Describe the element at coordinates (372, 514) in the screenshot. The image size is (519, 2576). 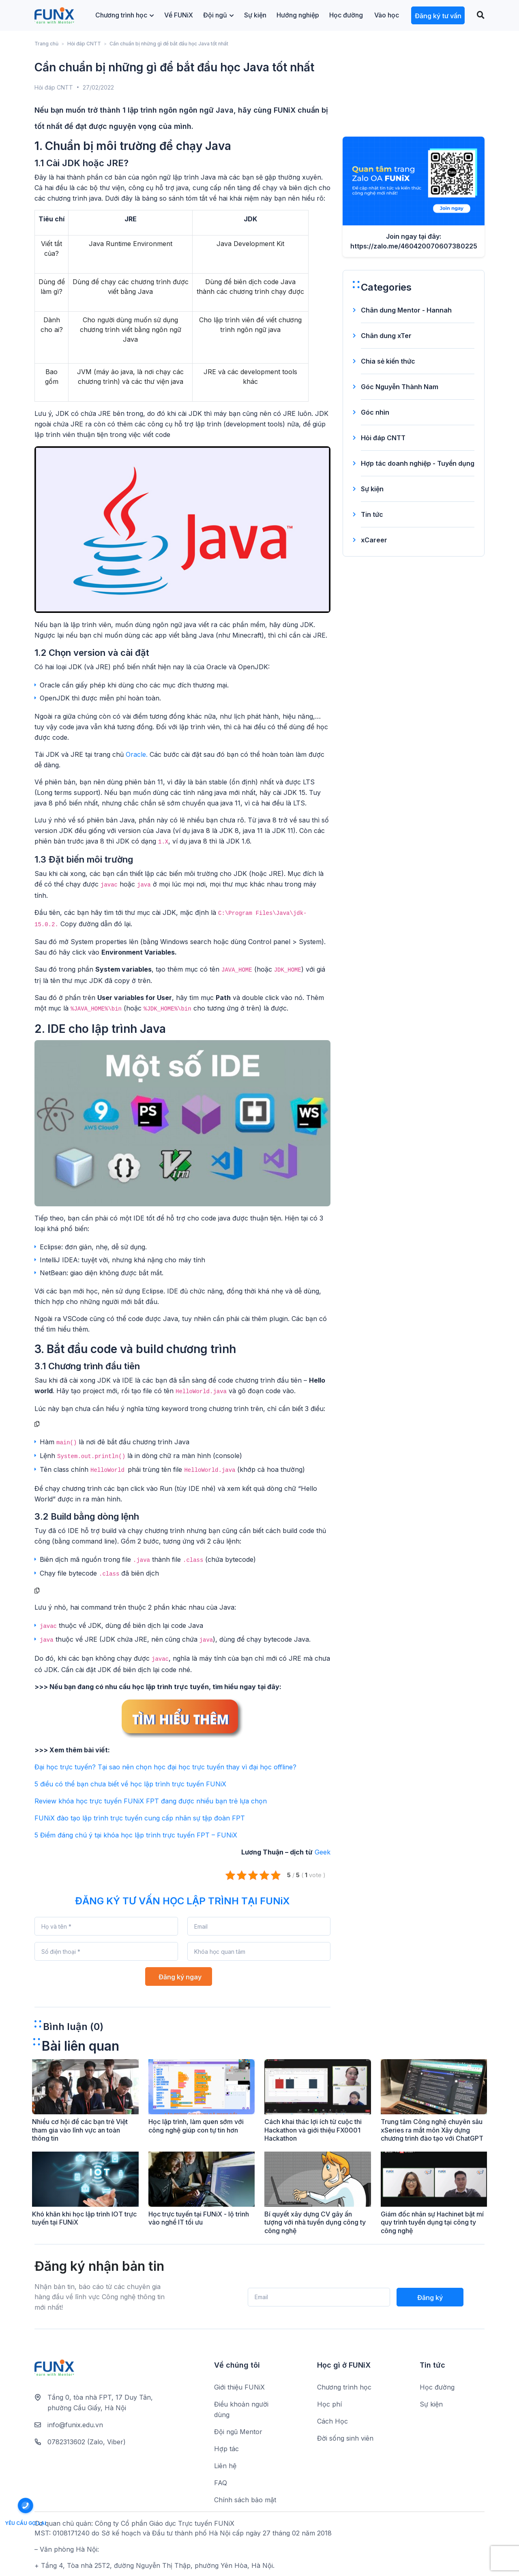
I see `Tin tức` at that location.